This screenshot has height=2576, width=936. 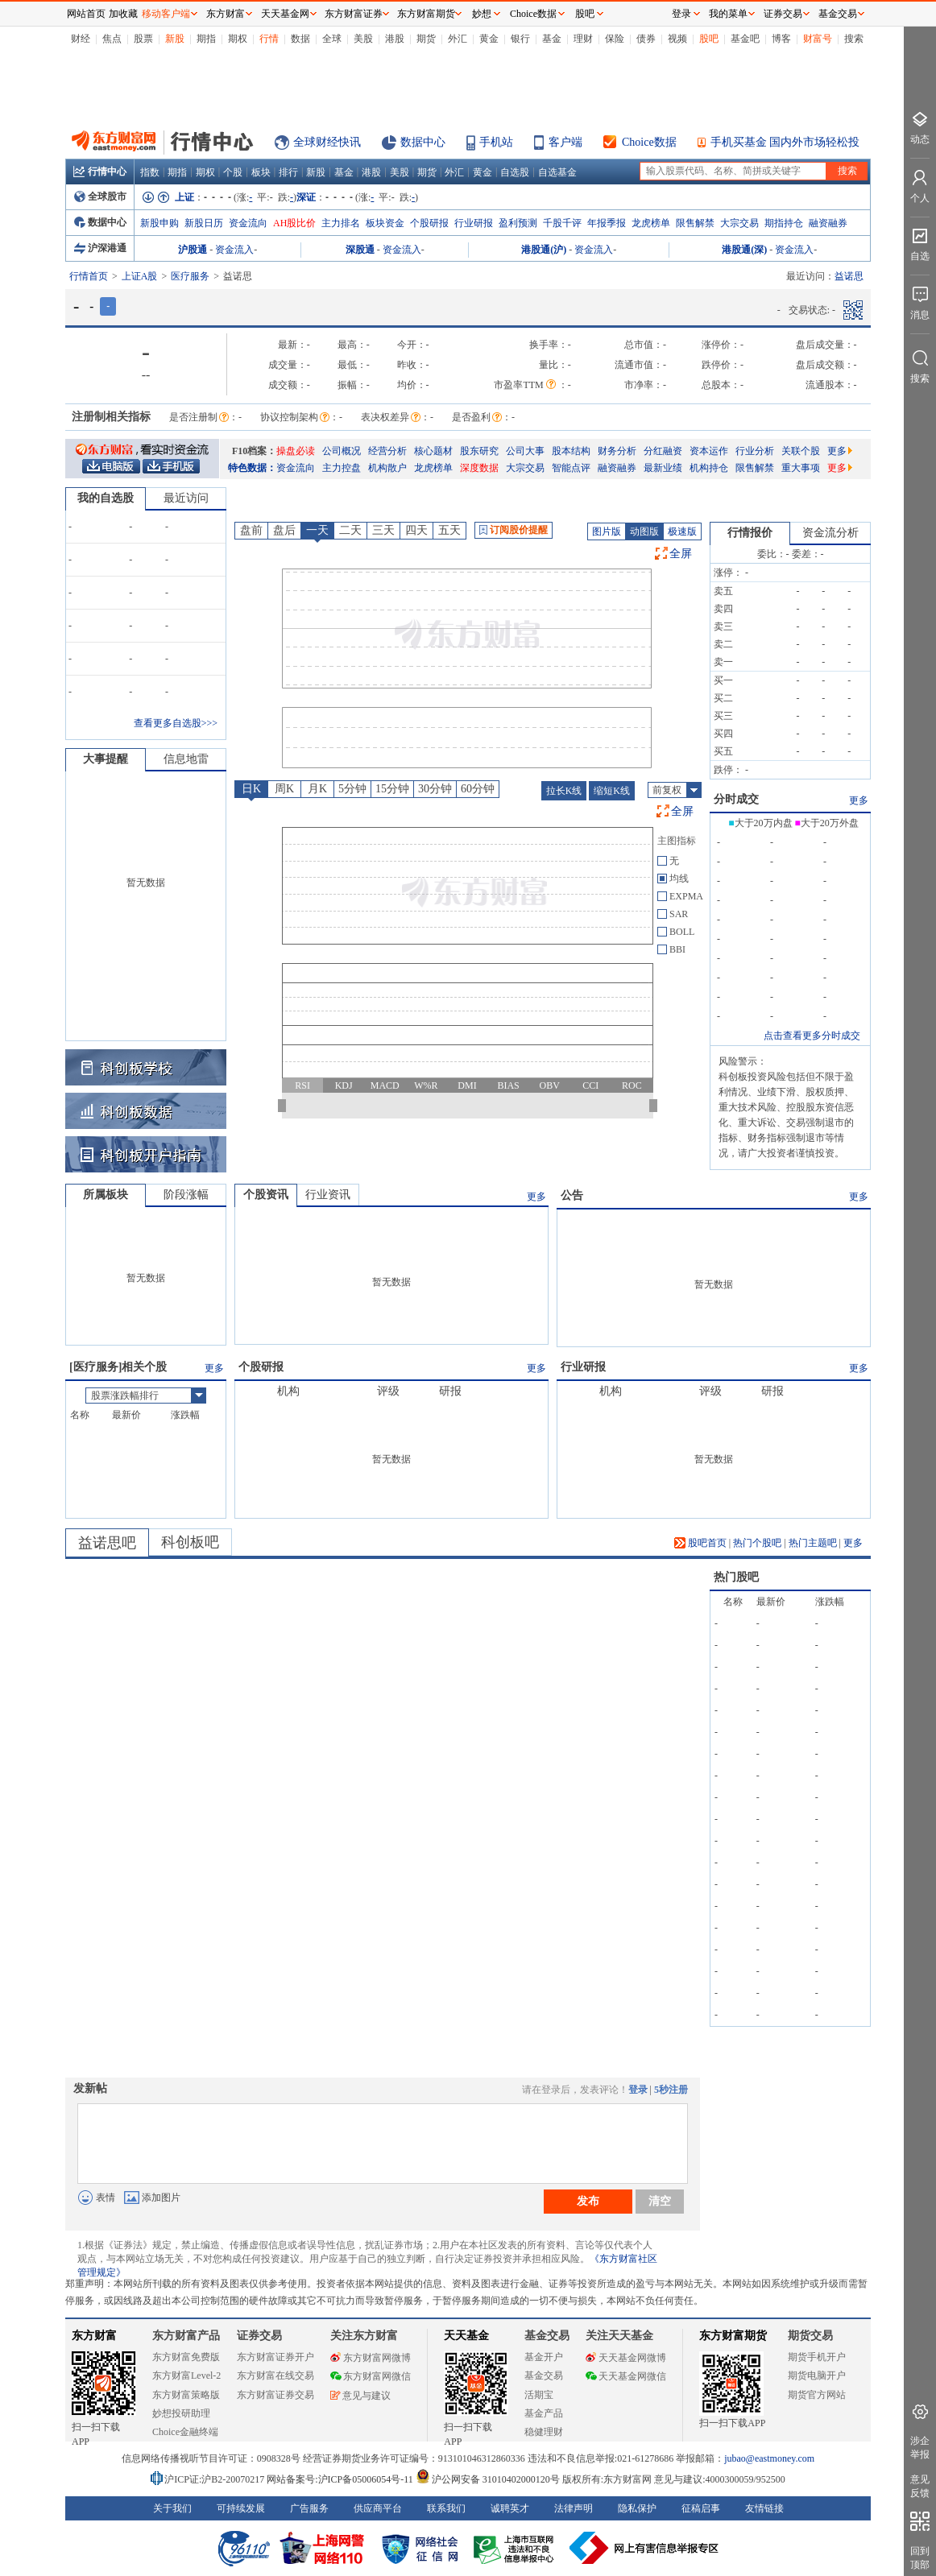 I want to click on 移动客户端, so click(x=166, y=13).